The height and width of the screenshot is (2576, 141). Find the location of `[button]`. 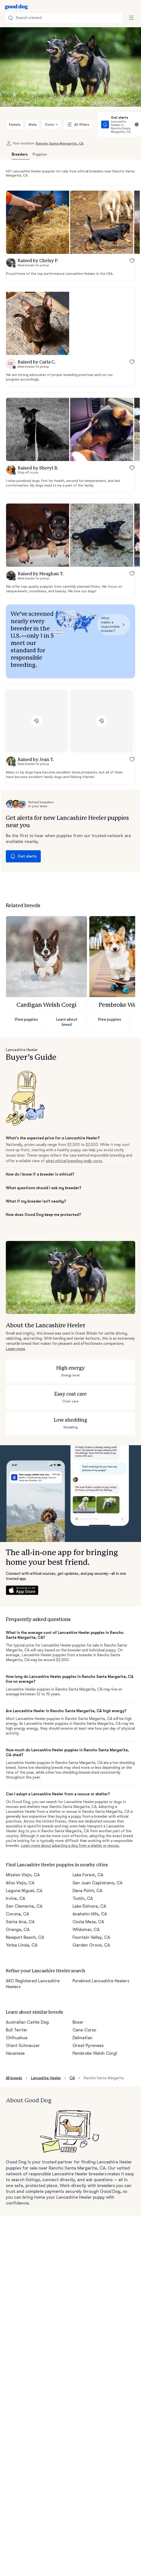

[button] is located at coordinates (37, 222).